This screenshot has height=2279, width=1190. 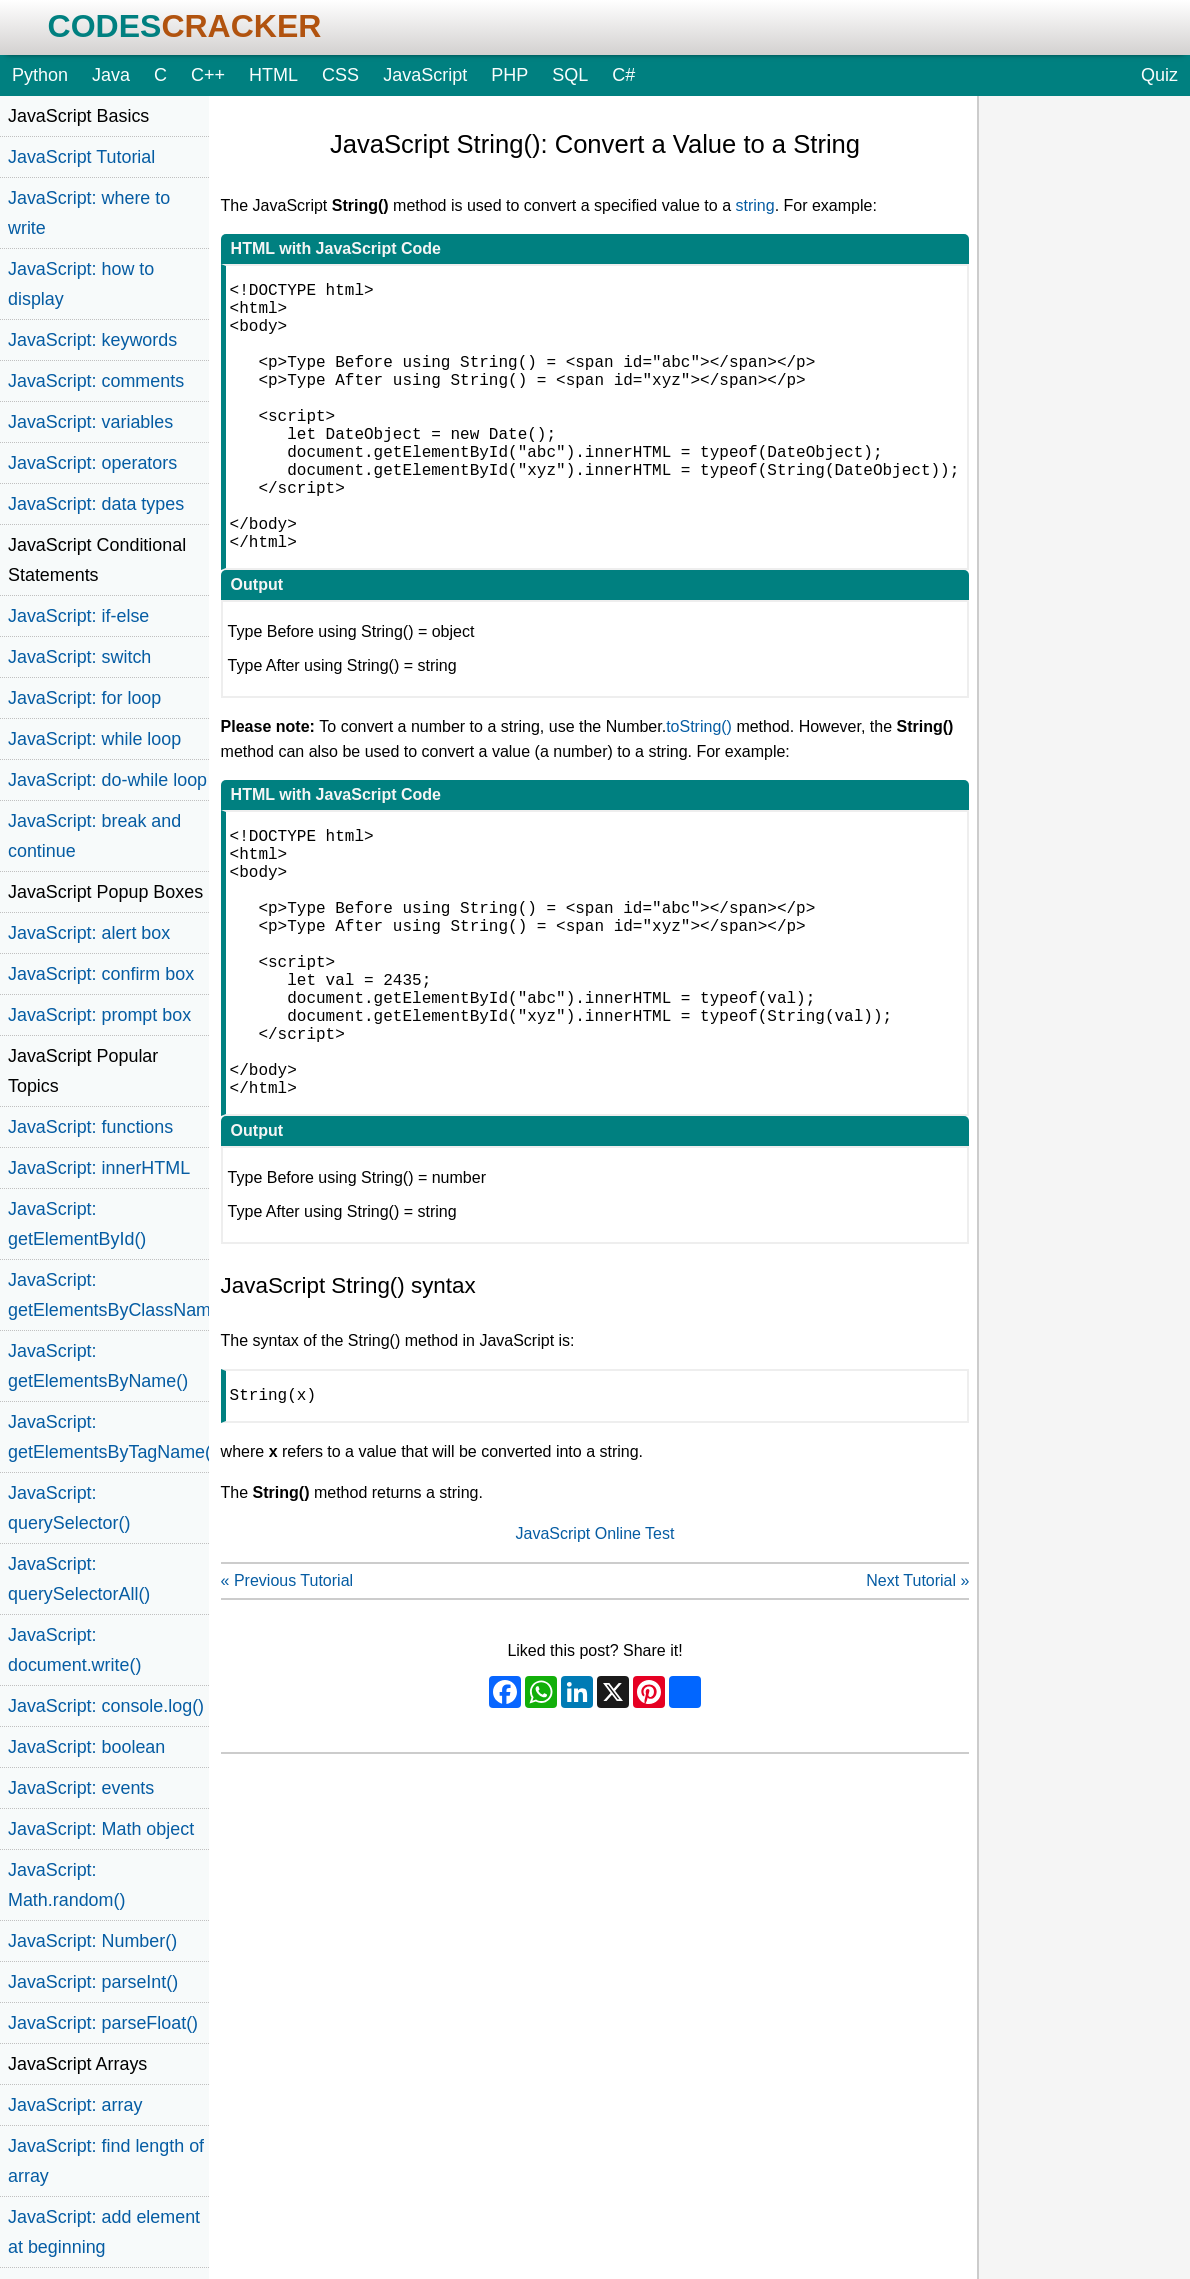 I want to click on JavaScript: if-else, so click(x=78, y=616).